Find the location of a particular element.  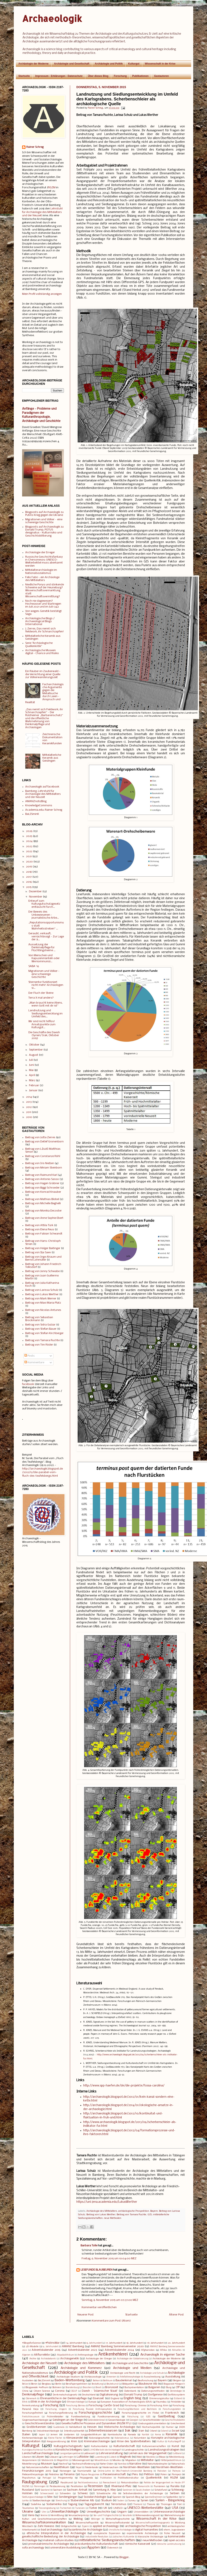

Aussetzung der Denkmalpflege für Flüchtlingsheime ... is located at coordinates (42, 947).